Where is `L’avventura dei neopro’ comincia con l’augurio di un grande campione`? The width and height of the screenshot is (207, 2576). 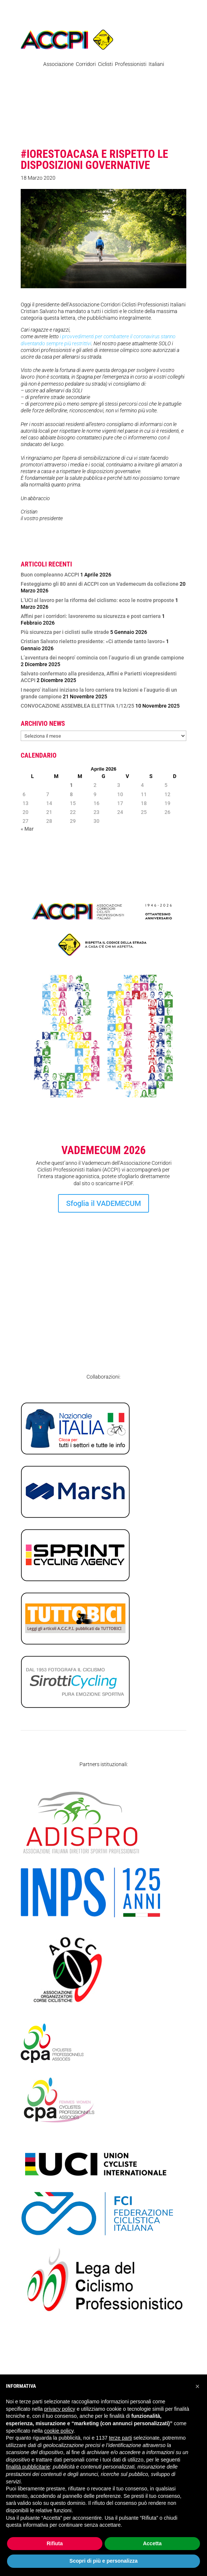 L’avventura dei neopro’ comincia con l’augurio di un grande campione is located at coordinates (102, 658).